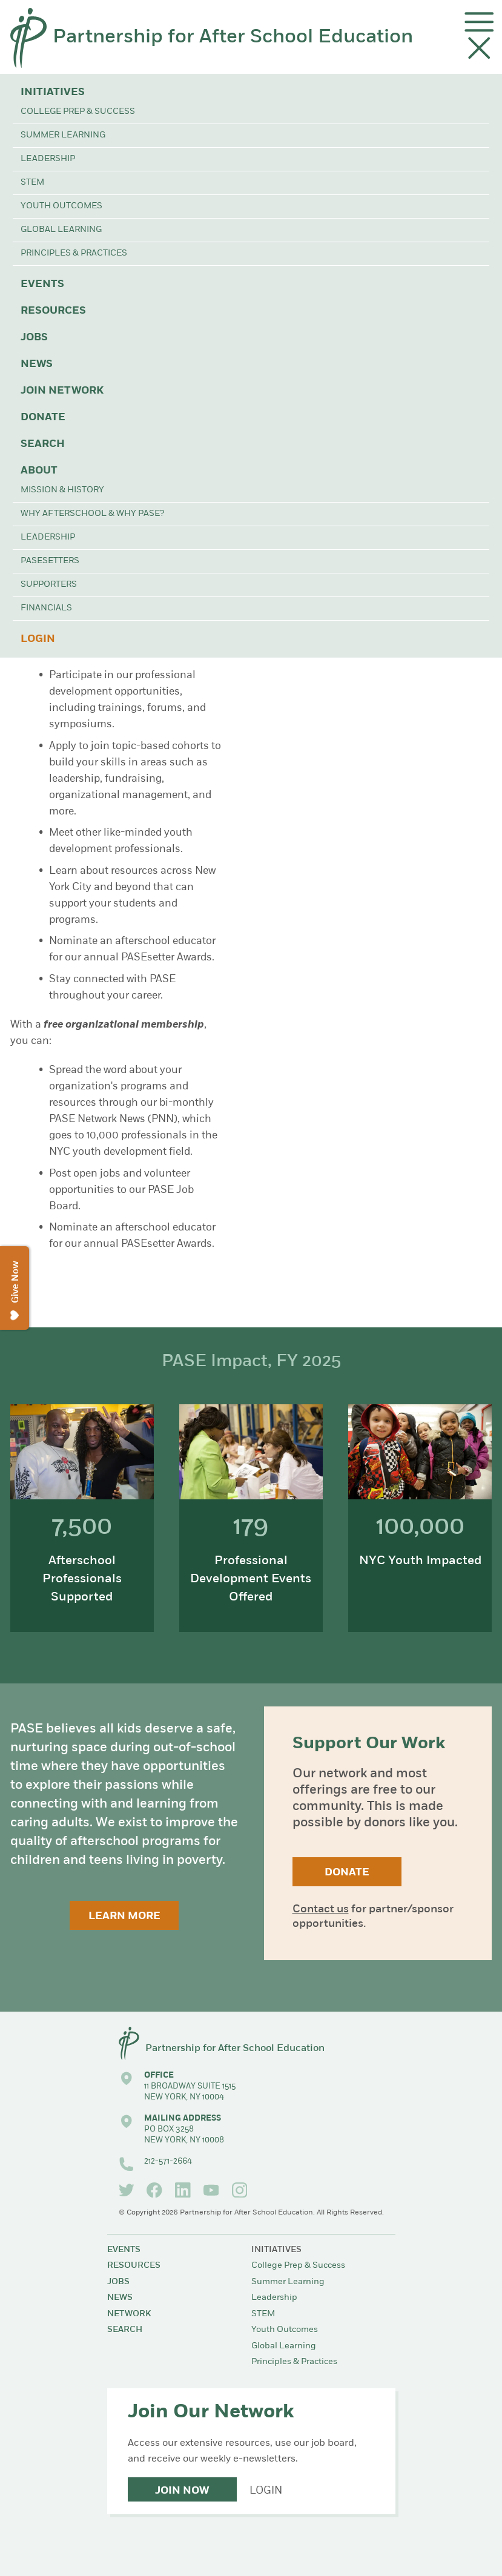  Describe the element at coordinates (34, 337) in the screenshot. I see `Jobs` at that location.